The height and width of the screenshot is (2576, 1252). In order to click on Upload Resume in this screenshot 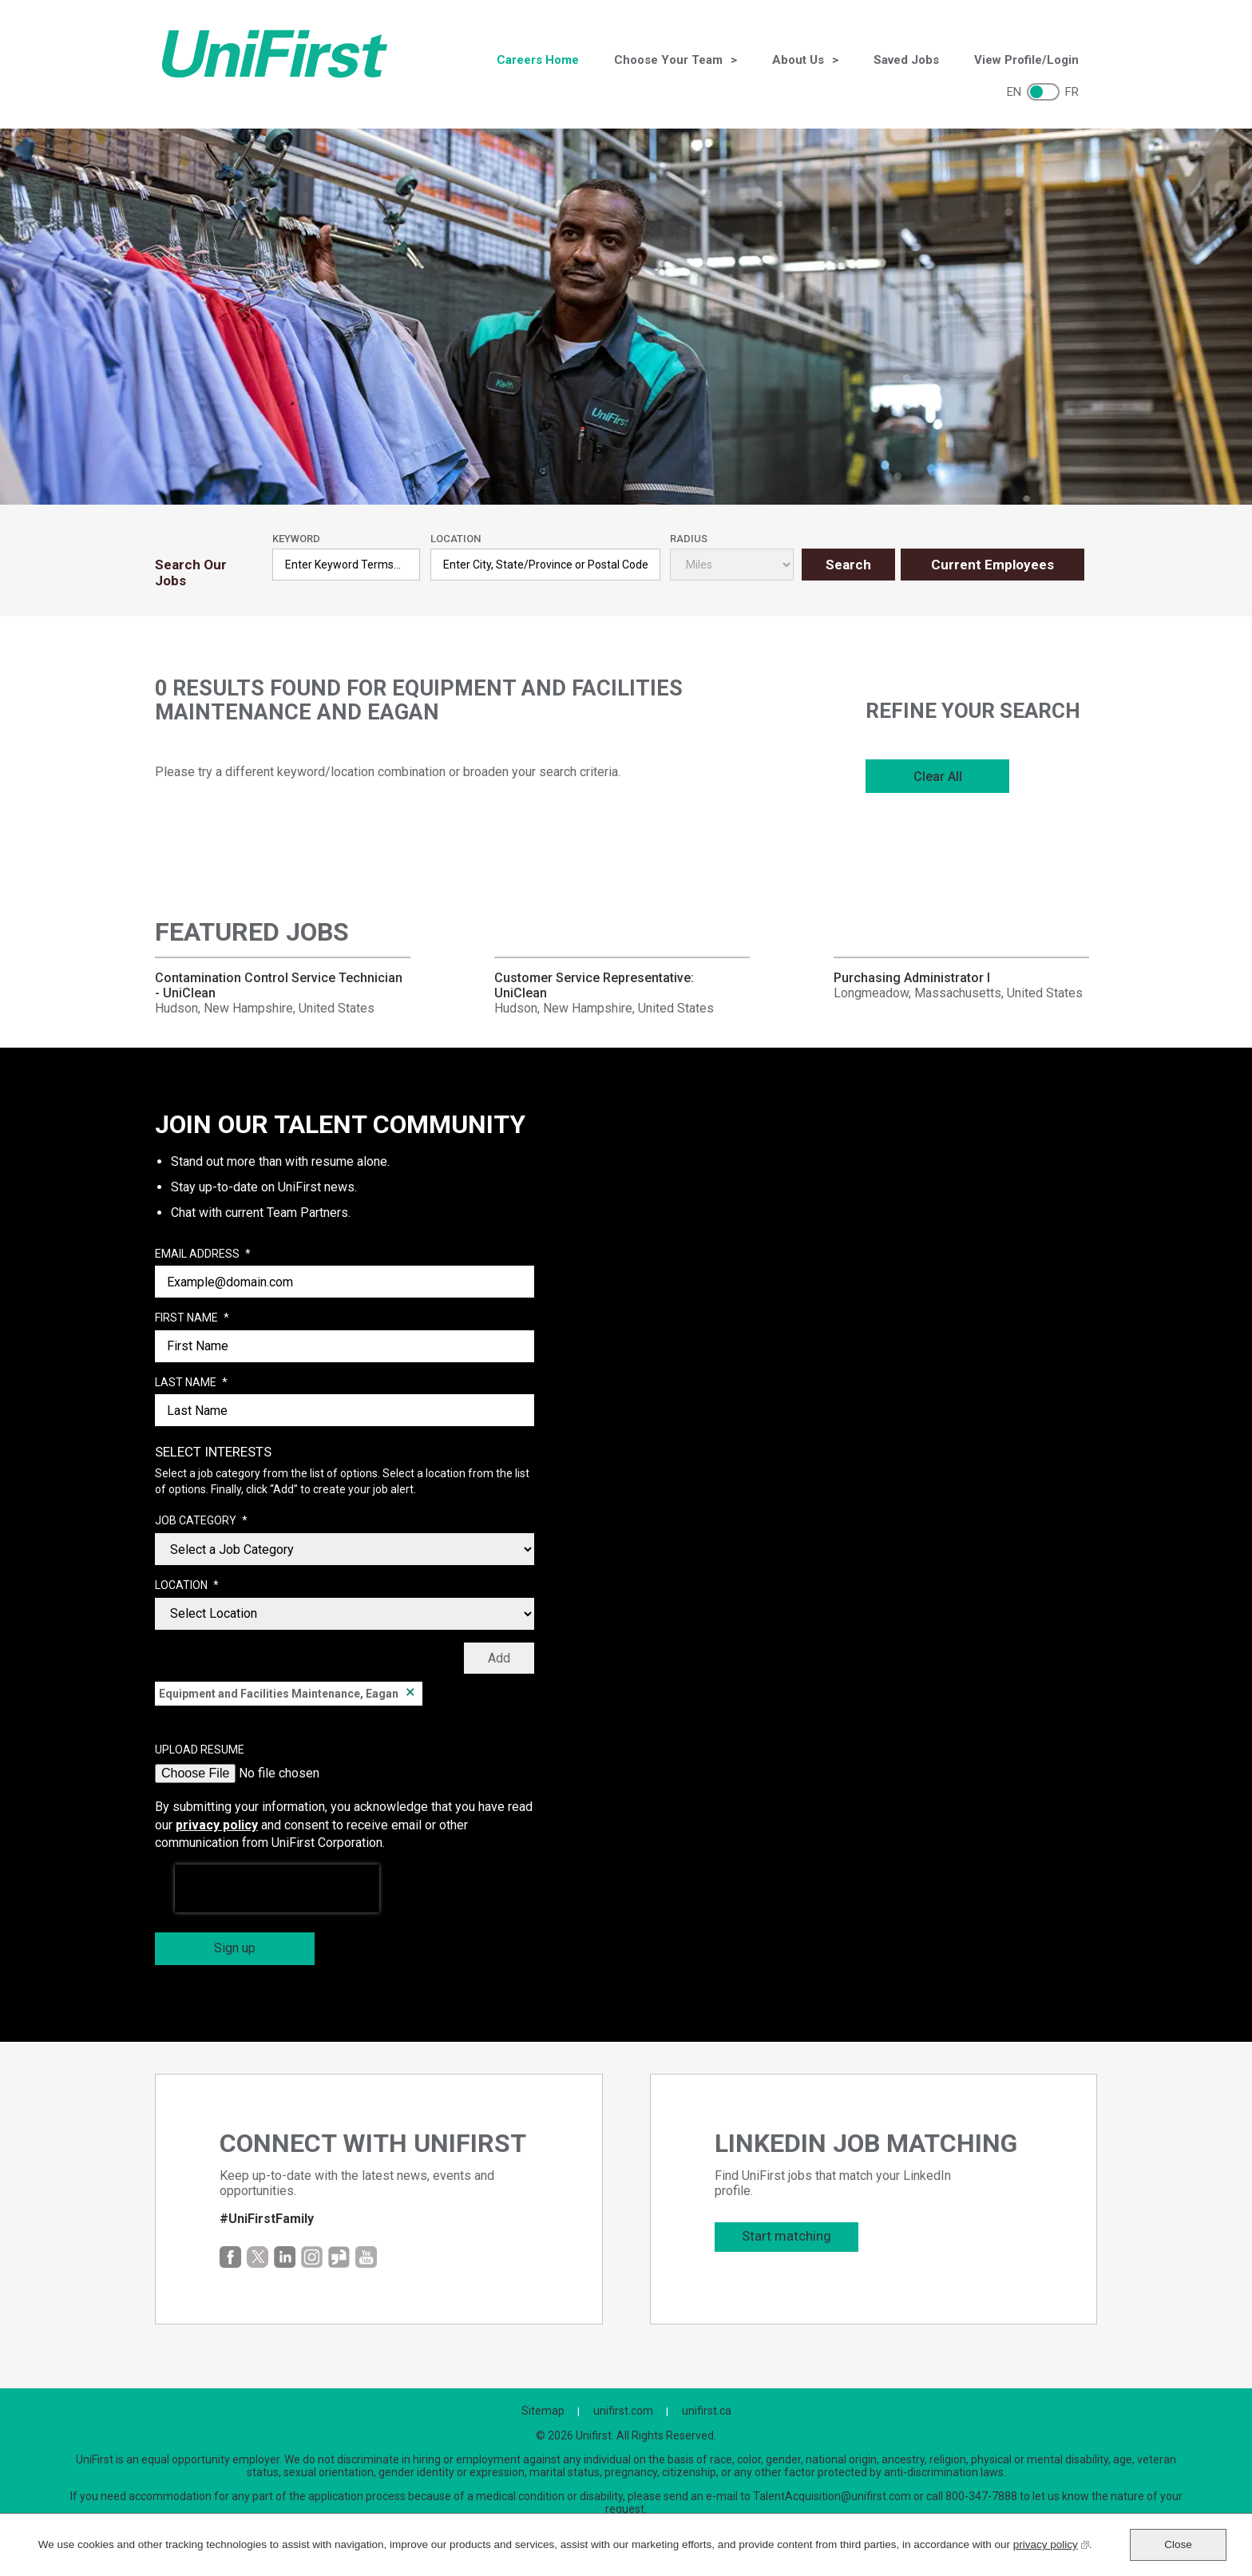, I will do `click(199, 1749)`.